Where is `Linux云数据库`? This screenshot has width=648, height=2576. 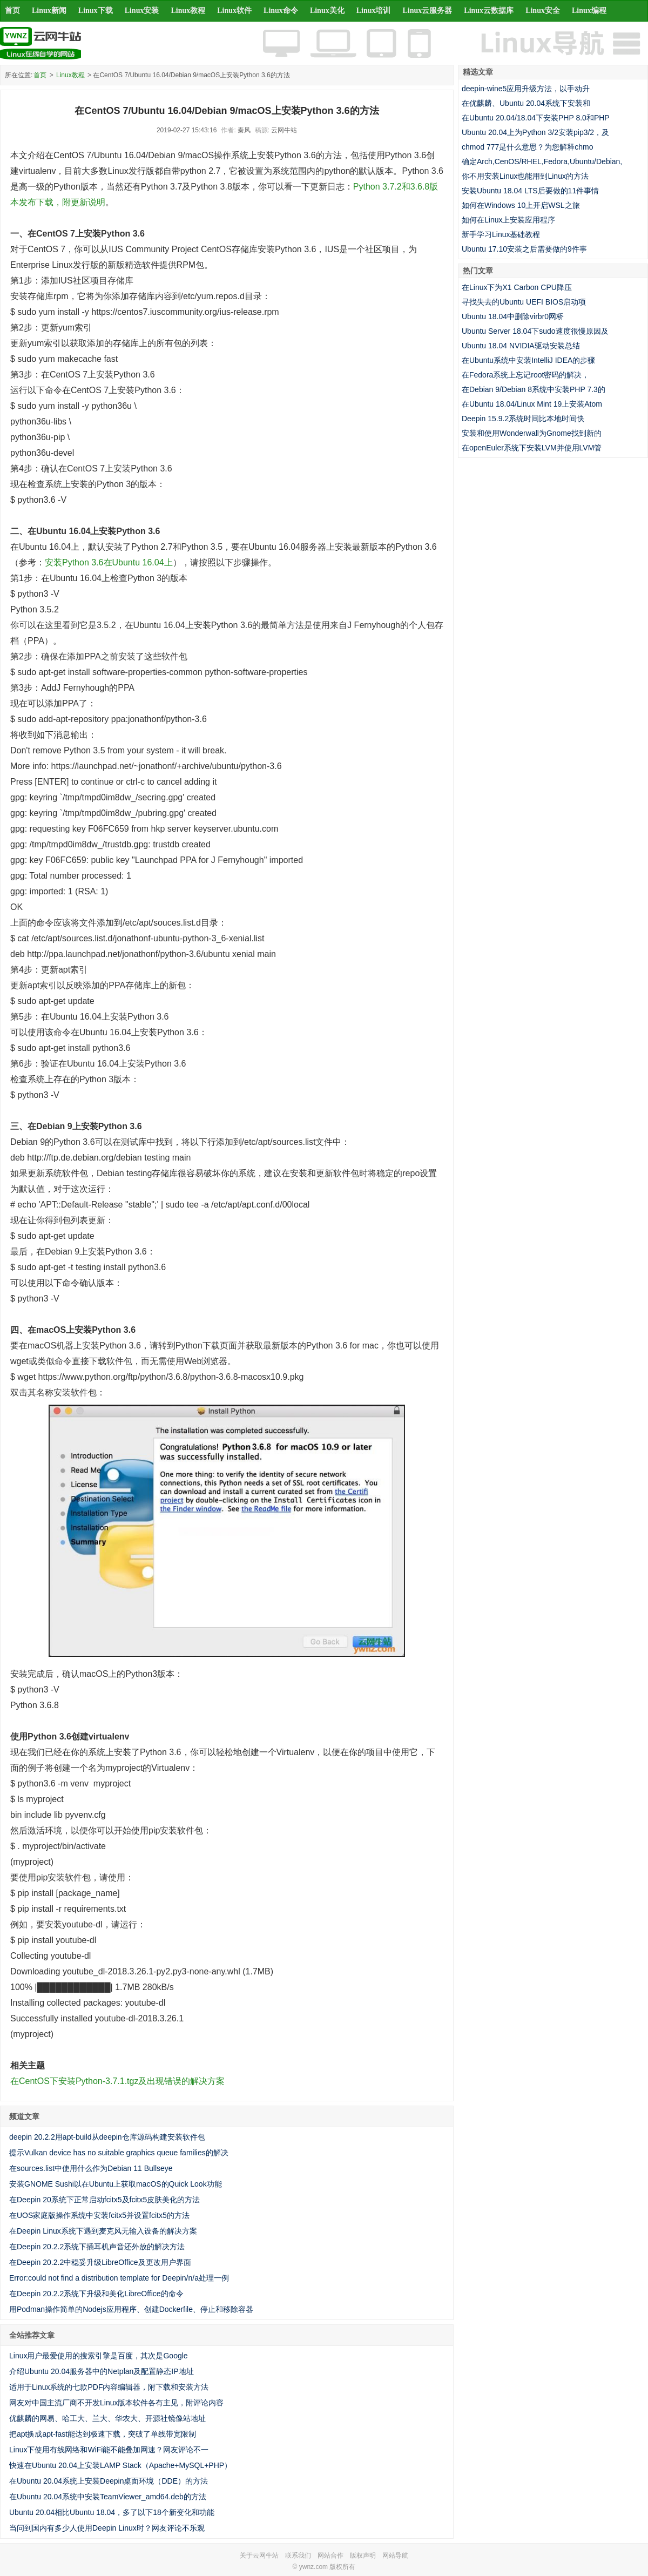 Linux云数据库 is located at coordinates (489, 10).